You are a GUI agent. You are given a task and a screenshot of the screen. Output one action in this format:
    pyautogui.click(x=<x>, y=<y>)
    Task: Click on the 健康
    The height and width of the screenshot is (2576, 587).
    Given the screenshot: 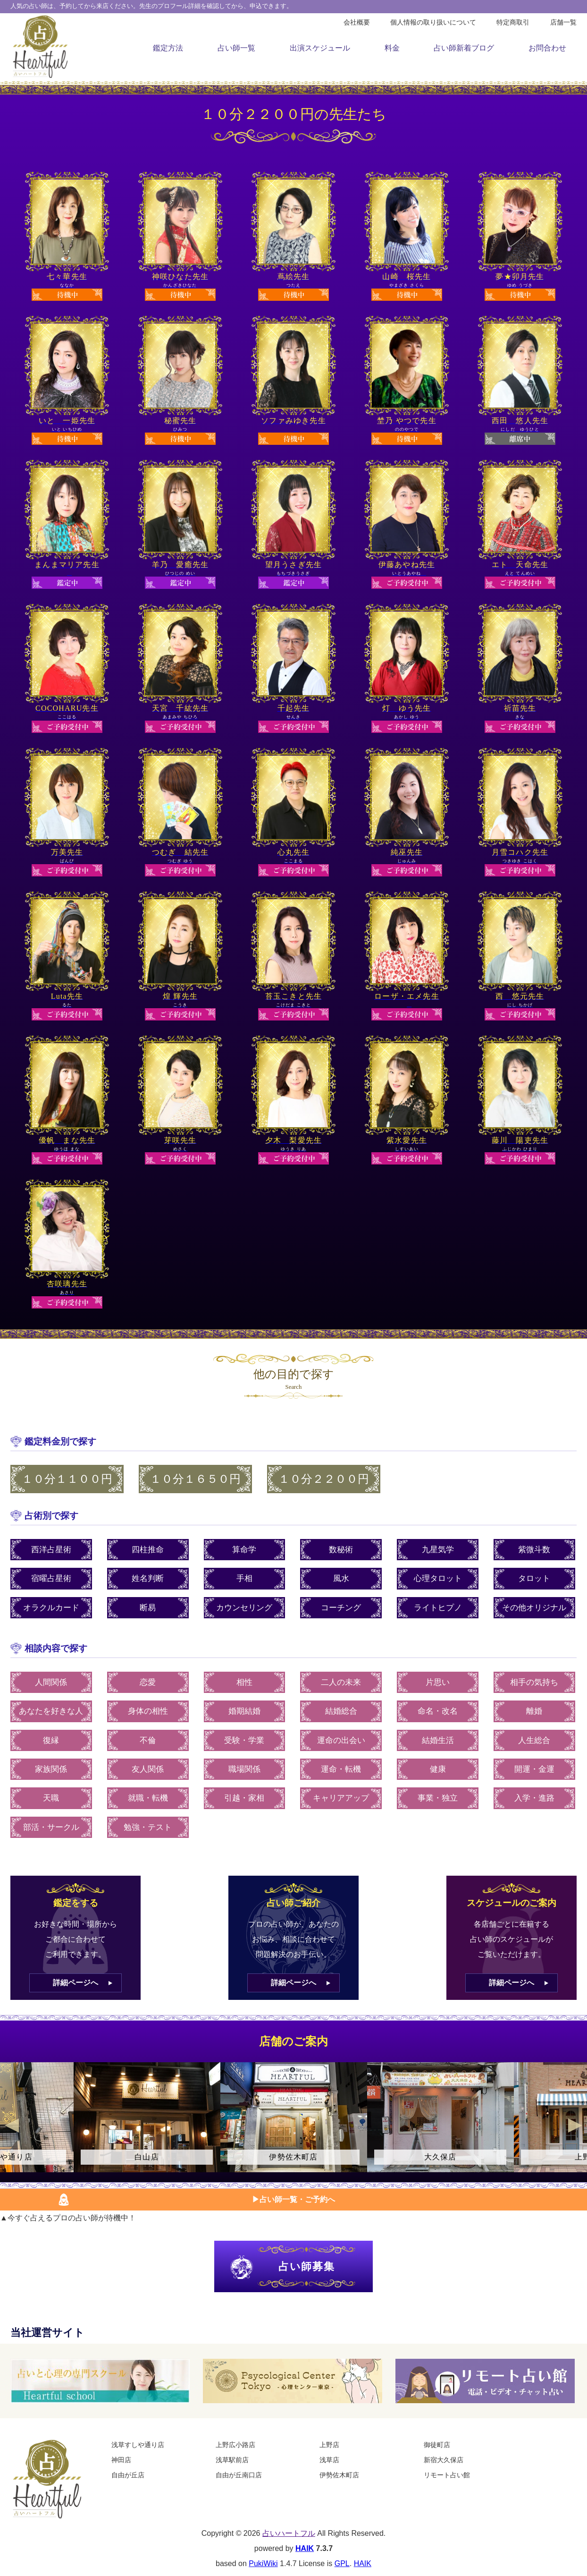 What is the action you would take?
    pyautogui.click(x=438, y=1769)
    